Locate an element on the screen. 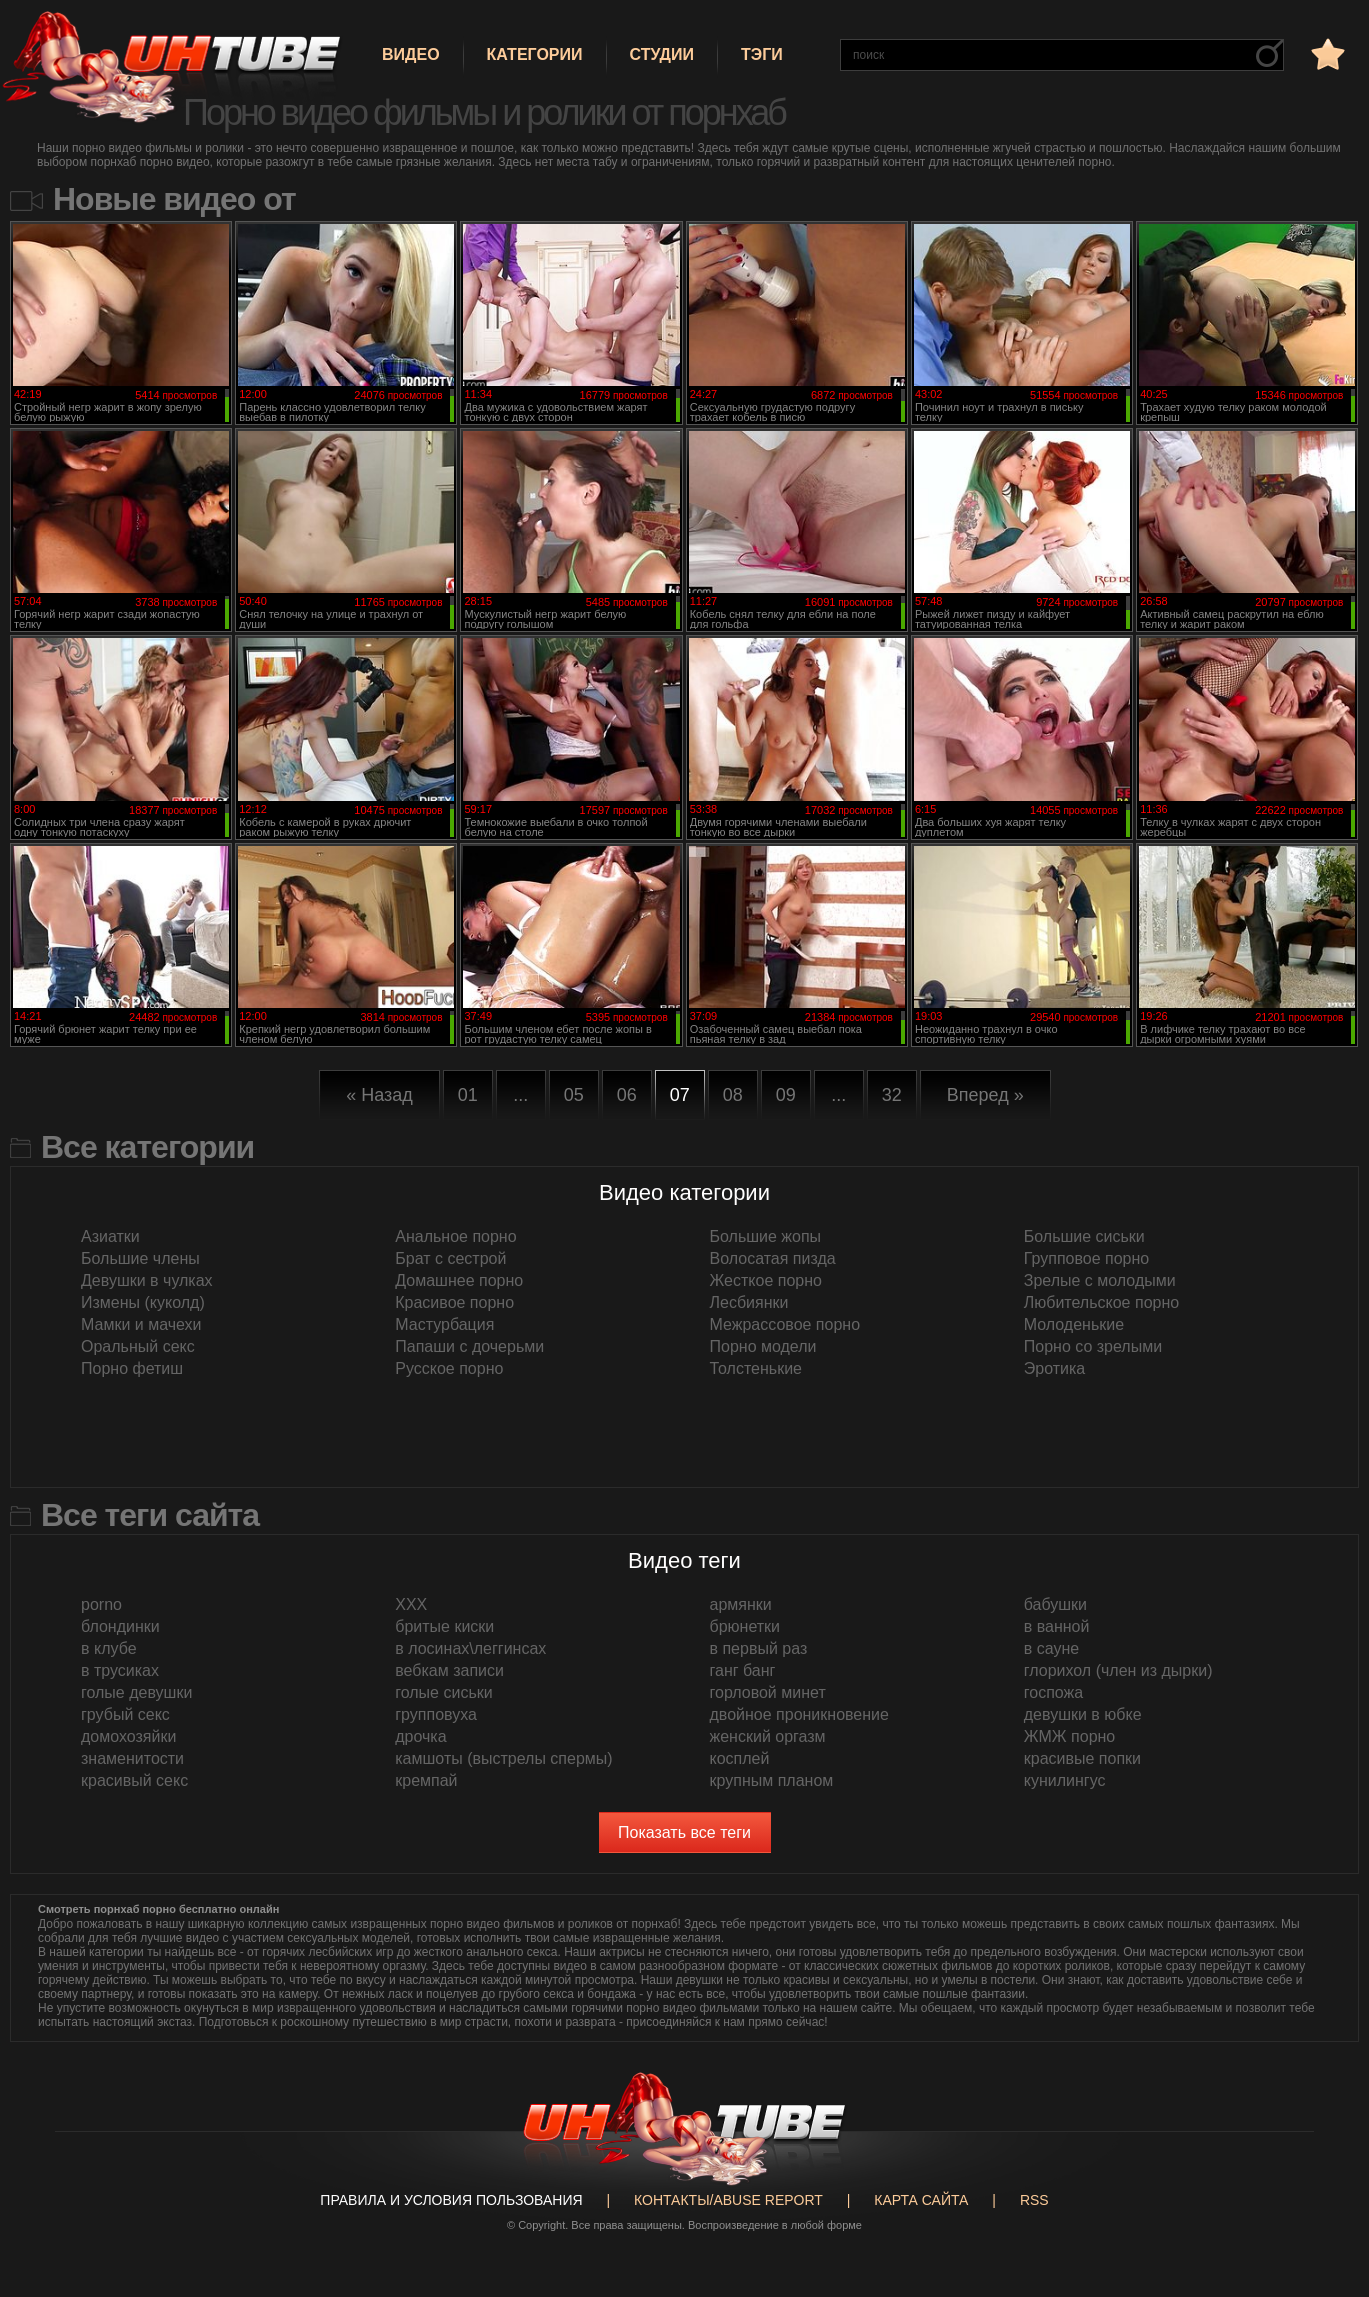 Image resolution: width=1369 pixels, height=2297 pixels. Эротика is located at coordinates (1054, 1368).